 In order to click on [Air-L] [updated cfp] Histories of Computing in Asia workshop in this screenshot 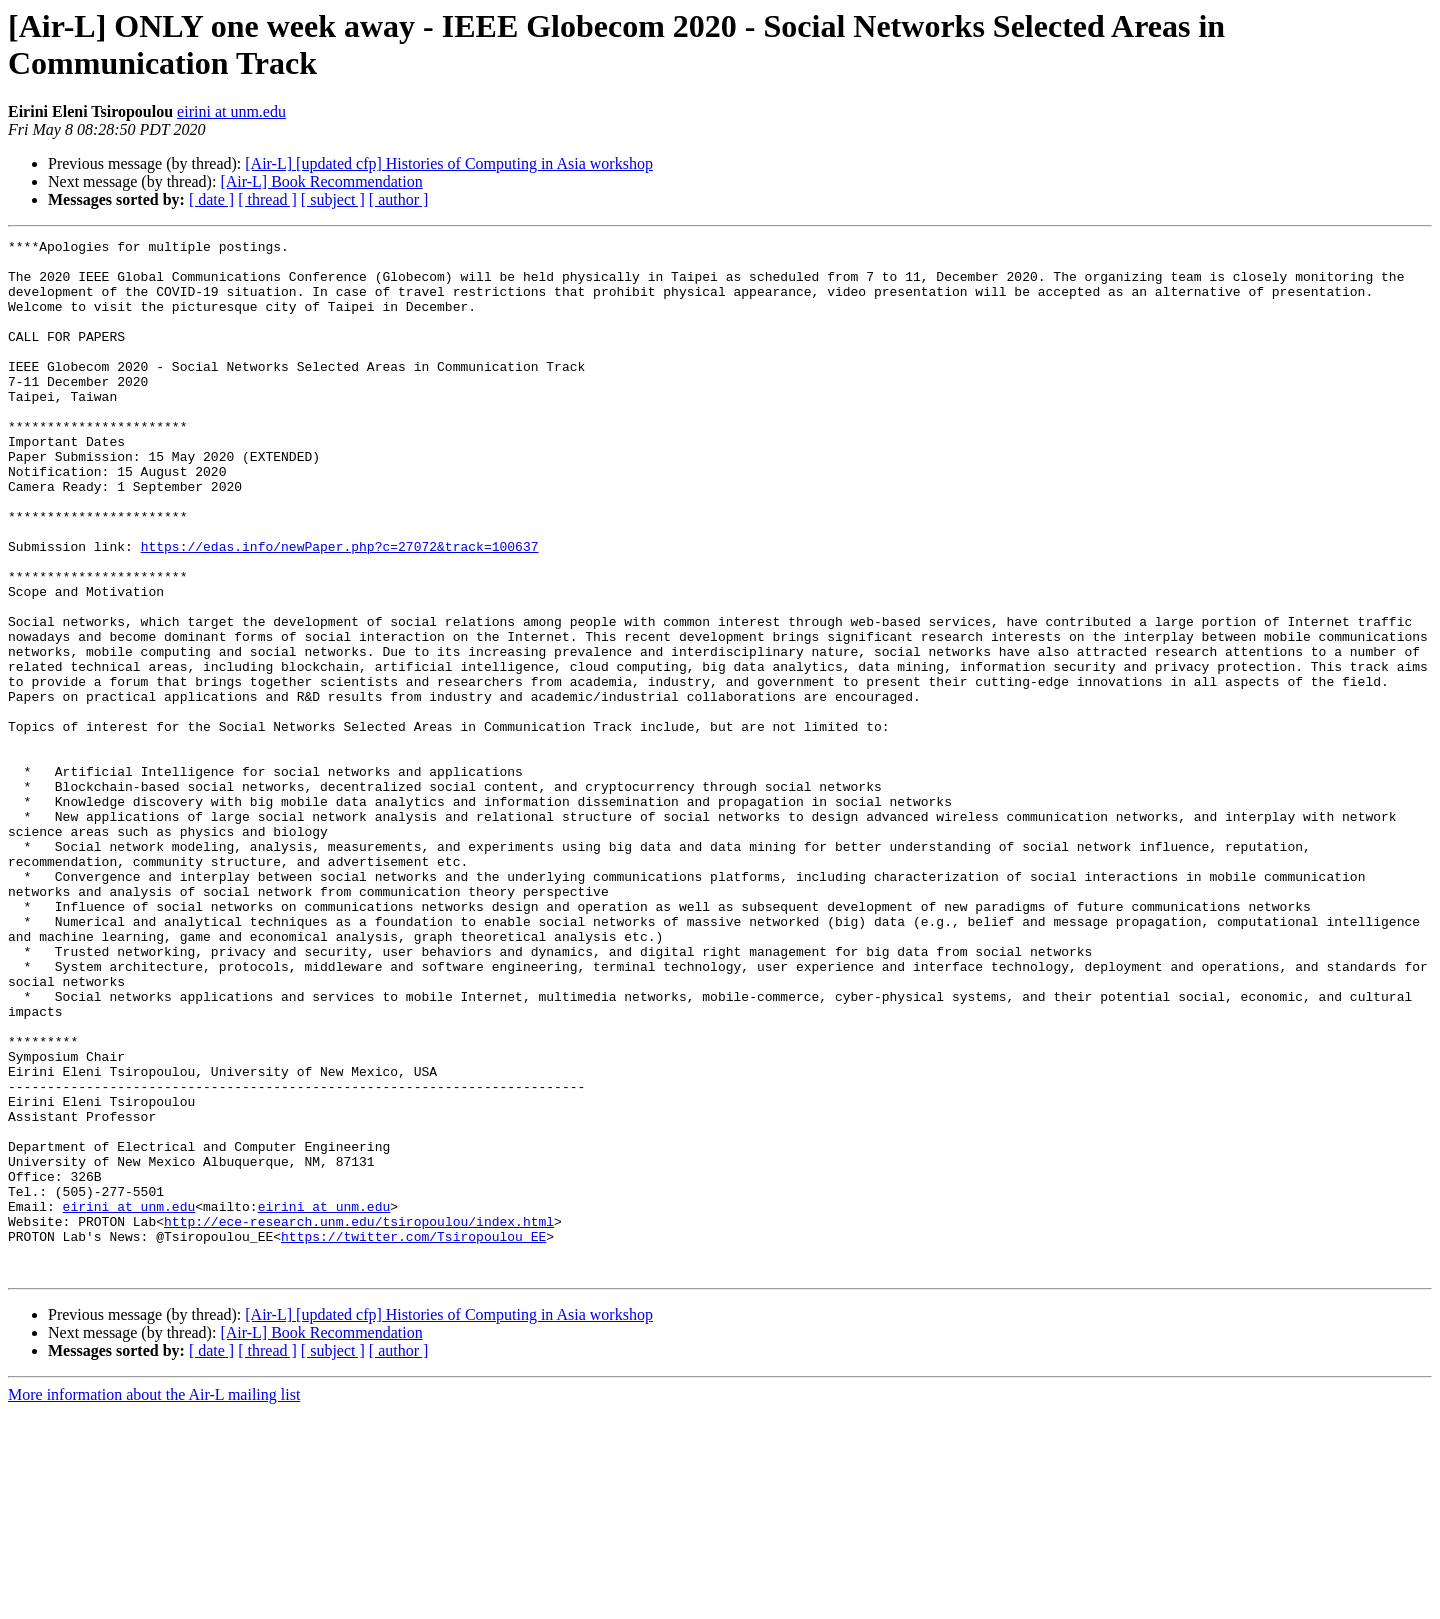, I will do `click(449, 163)`.